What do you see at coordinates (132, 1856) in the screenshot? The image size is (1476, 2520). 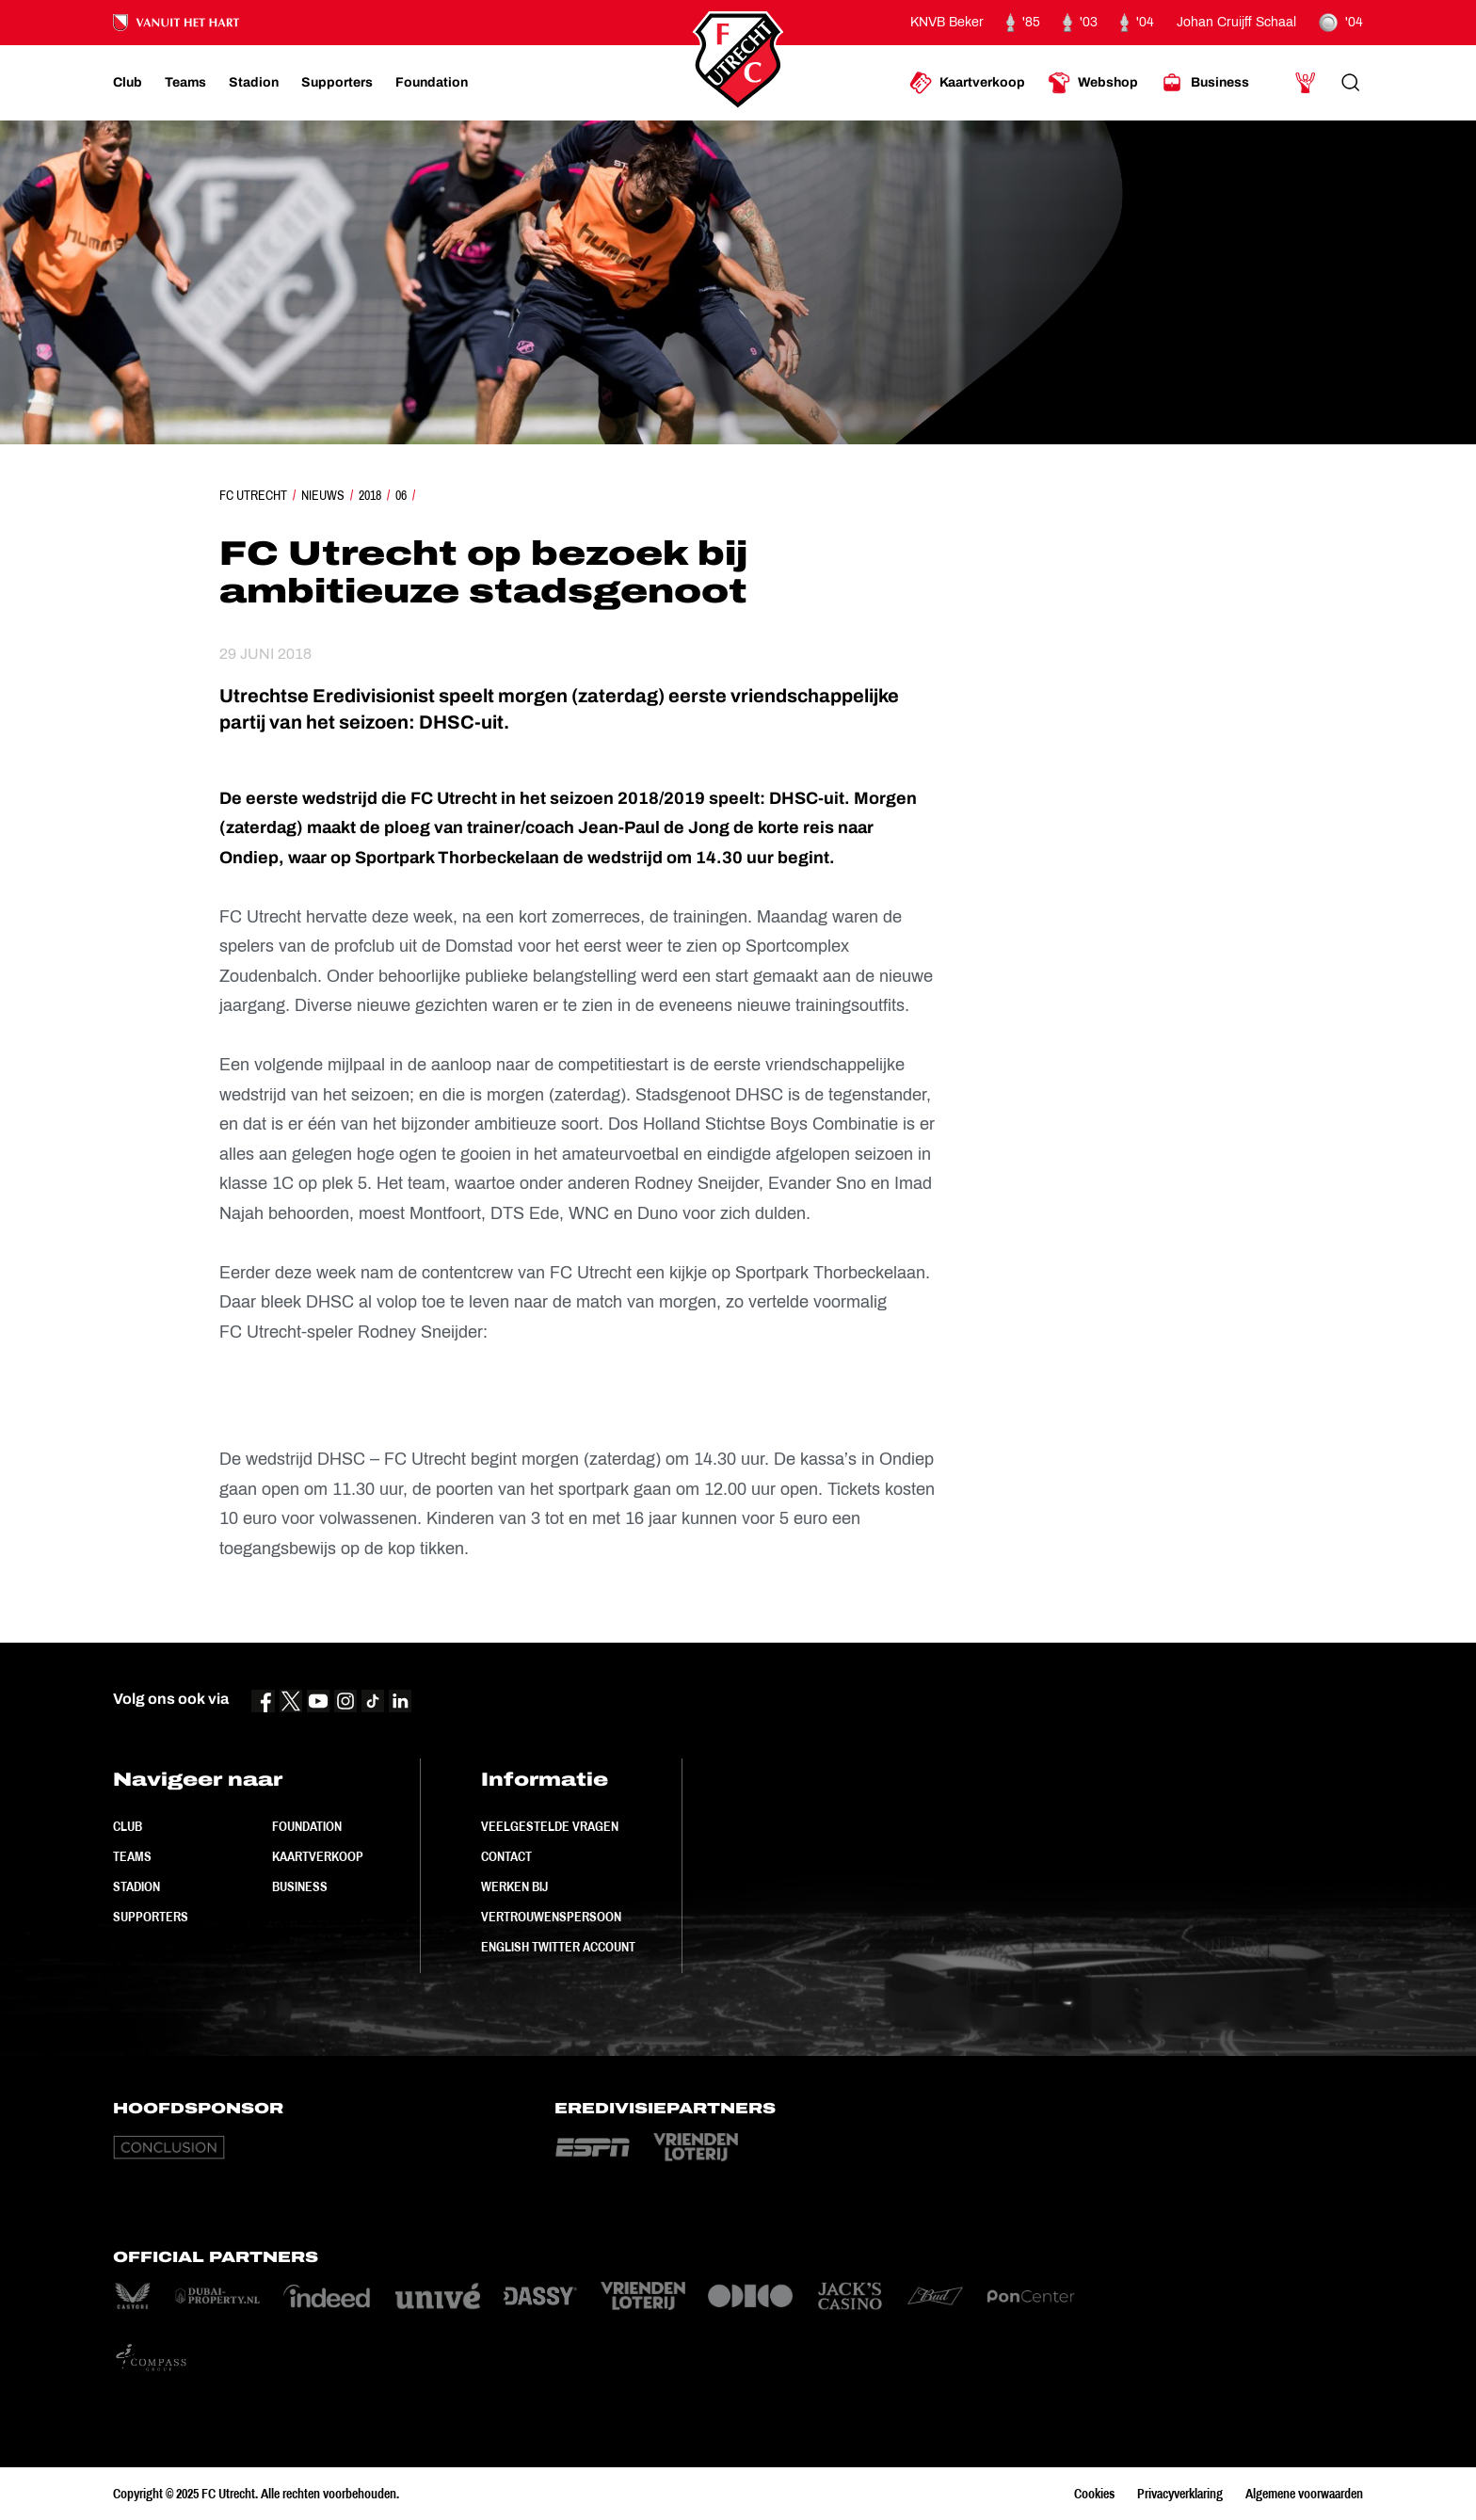 I see `Teams` at bounding box center [132, 1856].